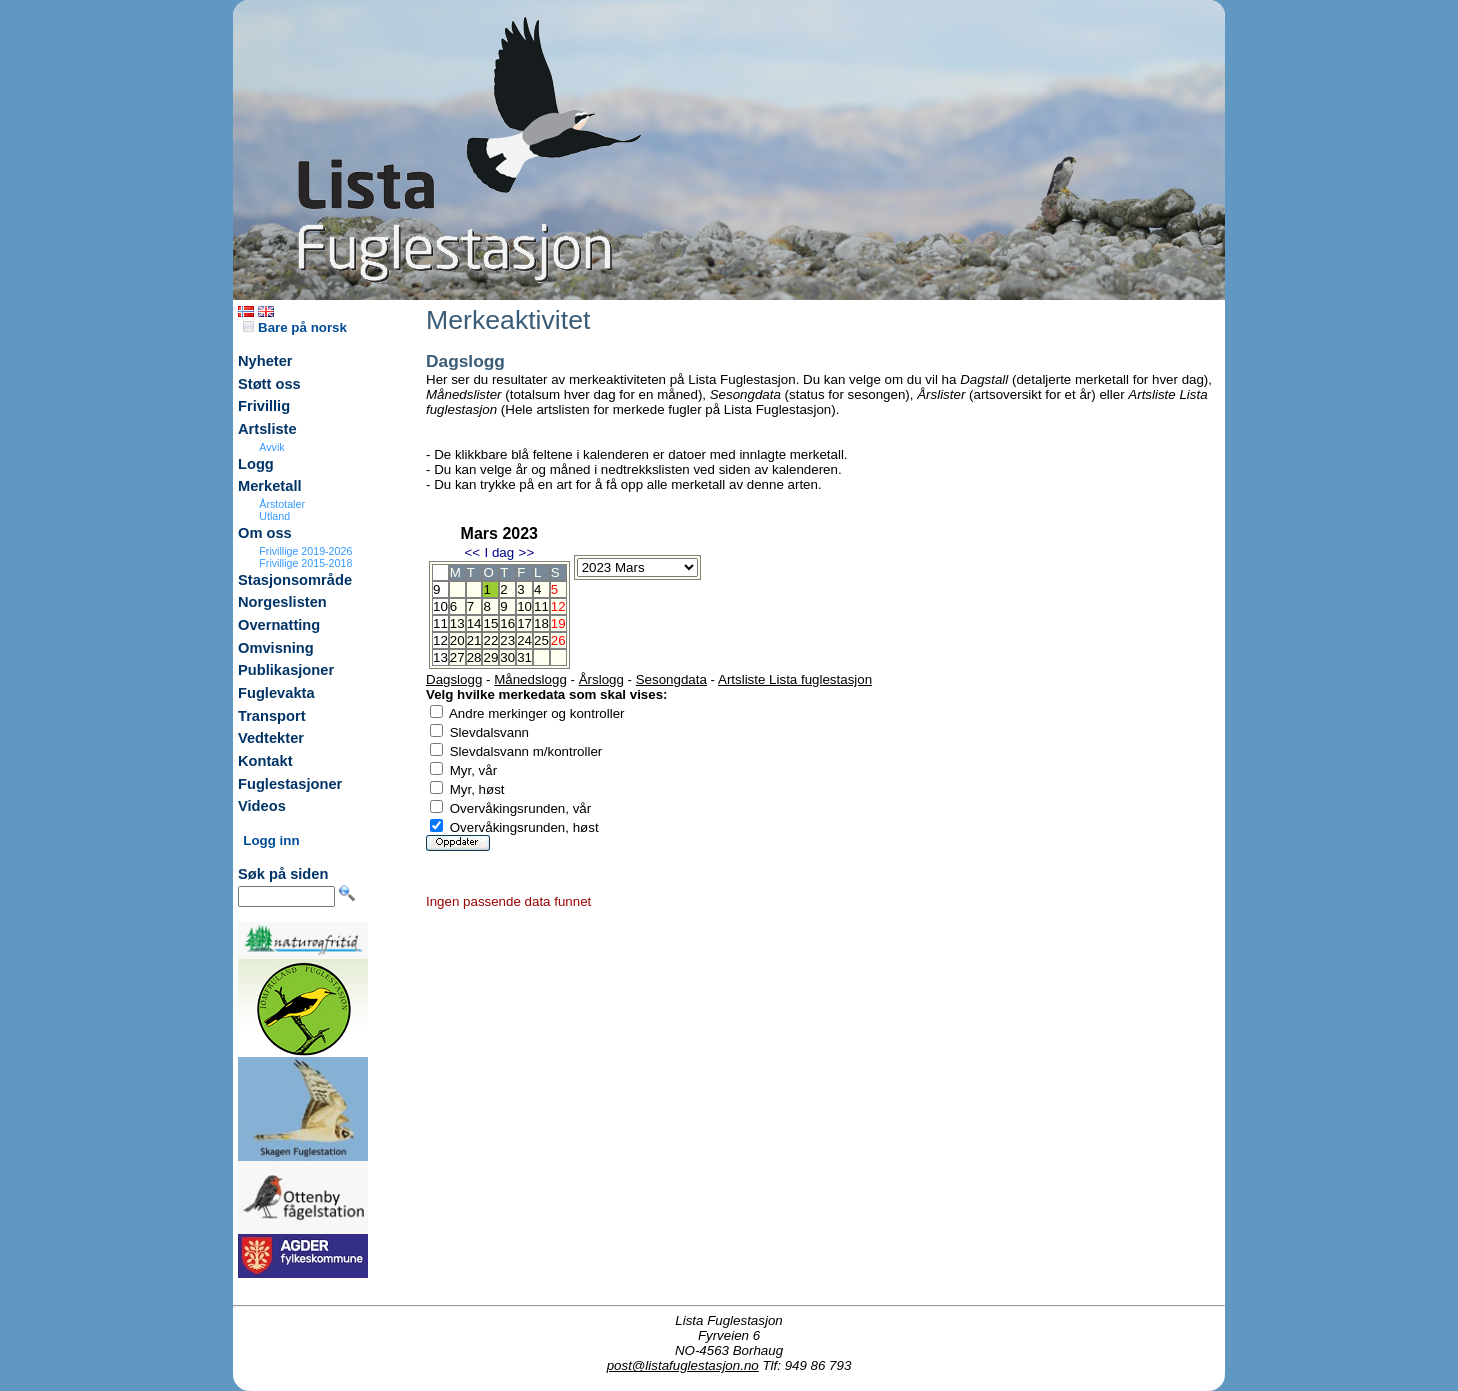  What do you see at coordinates (457, 640) in the screenshot?
I see `20` at bounding box center [457, 640].